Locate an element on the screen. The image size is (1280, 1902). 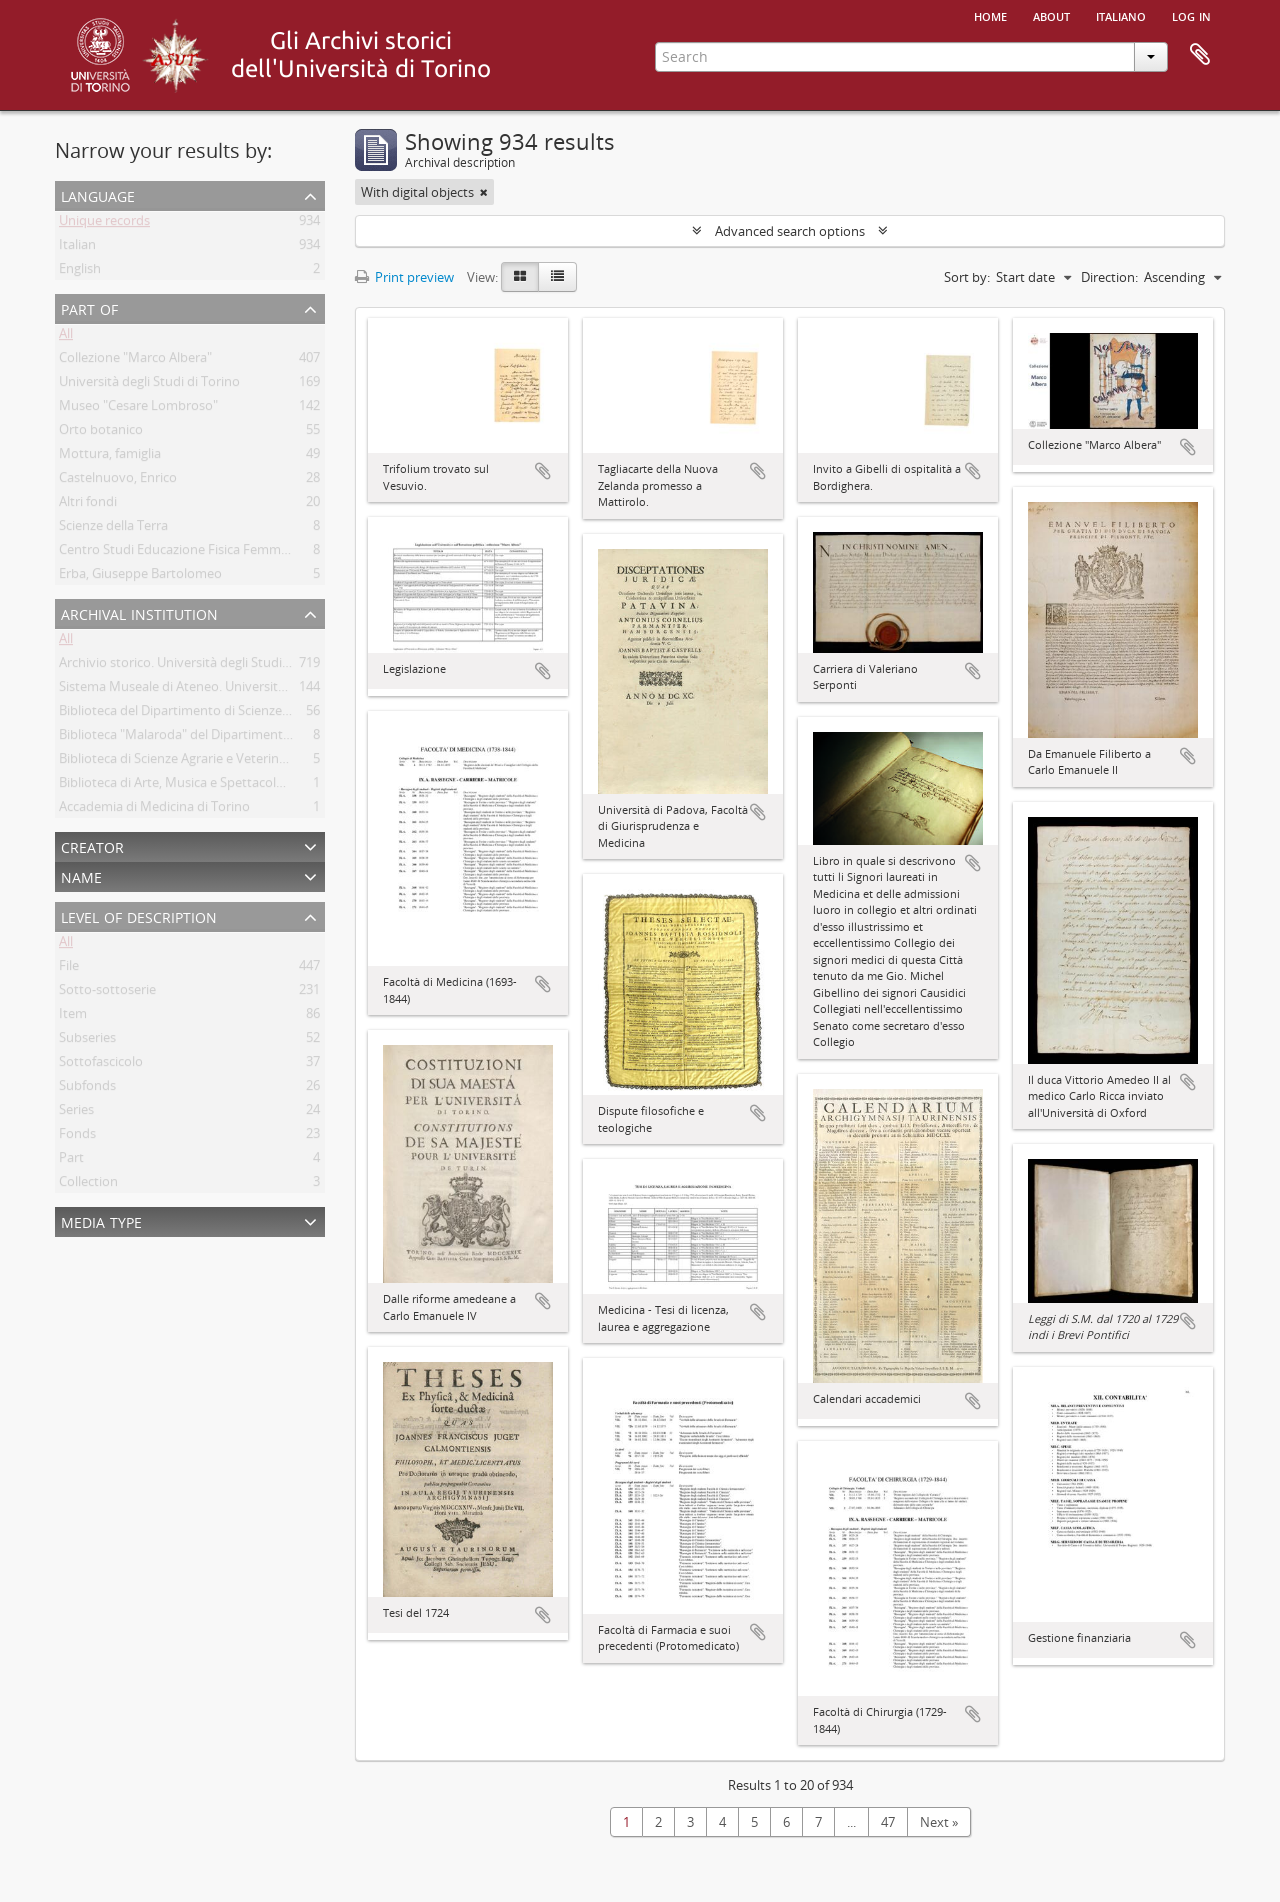
Subfonds is located at coordinates (87, 1089).